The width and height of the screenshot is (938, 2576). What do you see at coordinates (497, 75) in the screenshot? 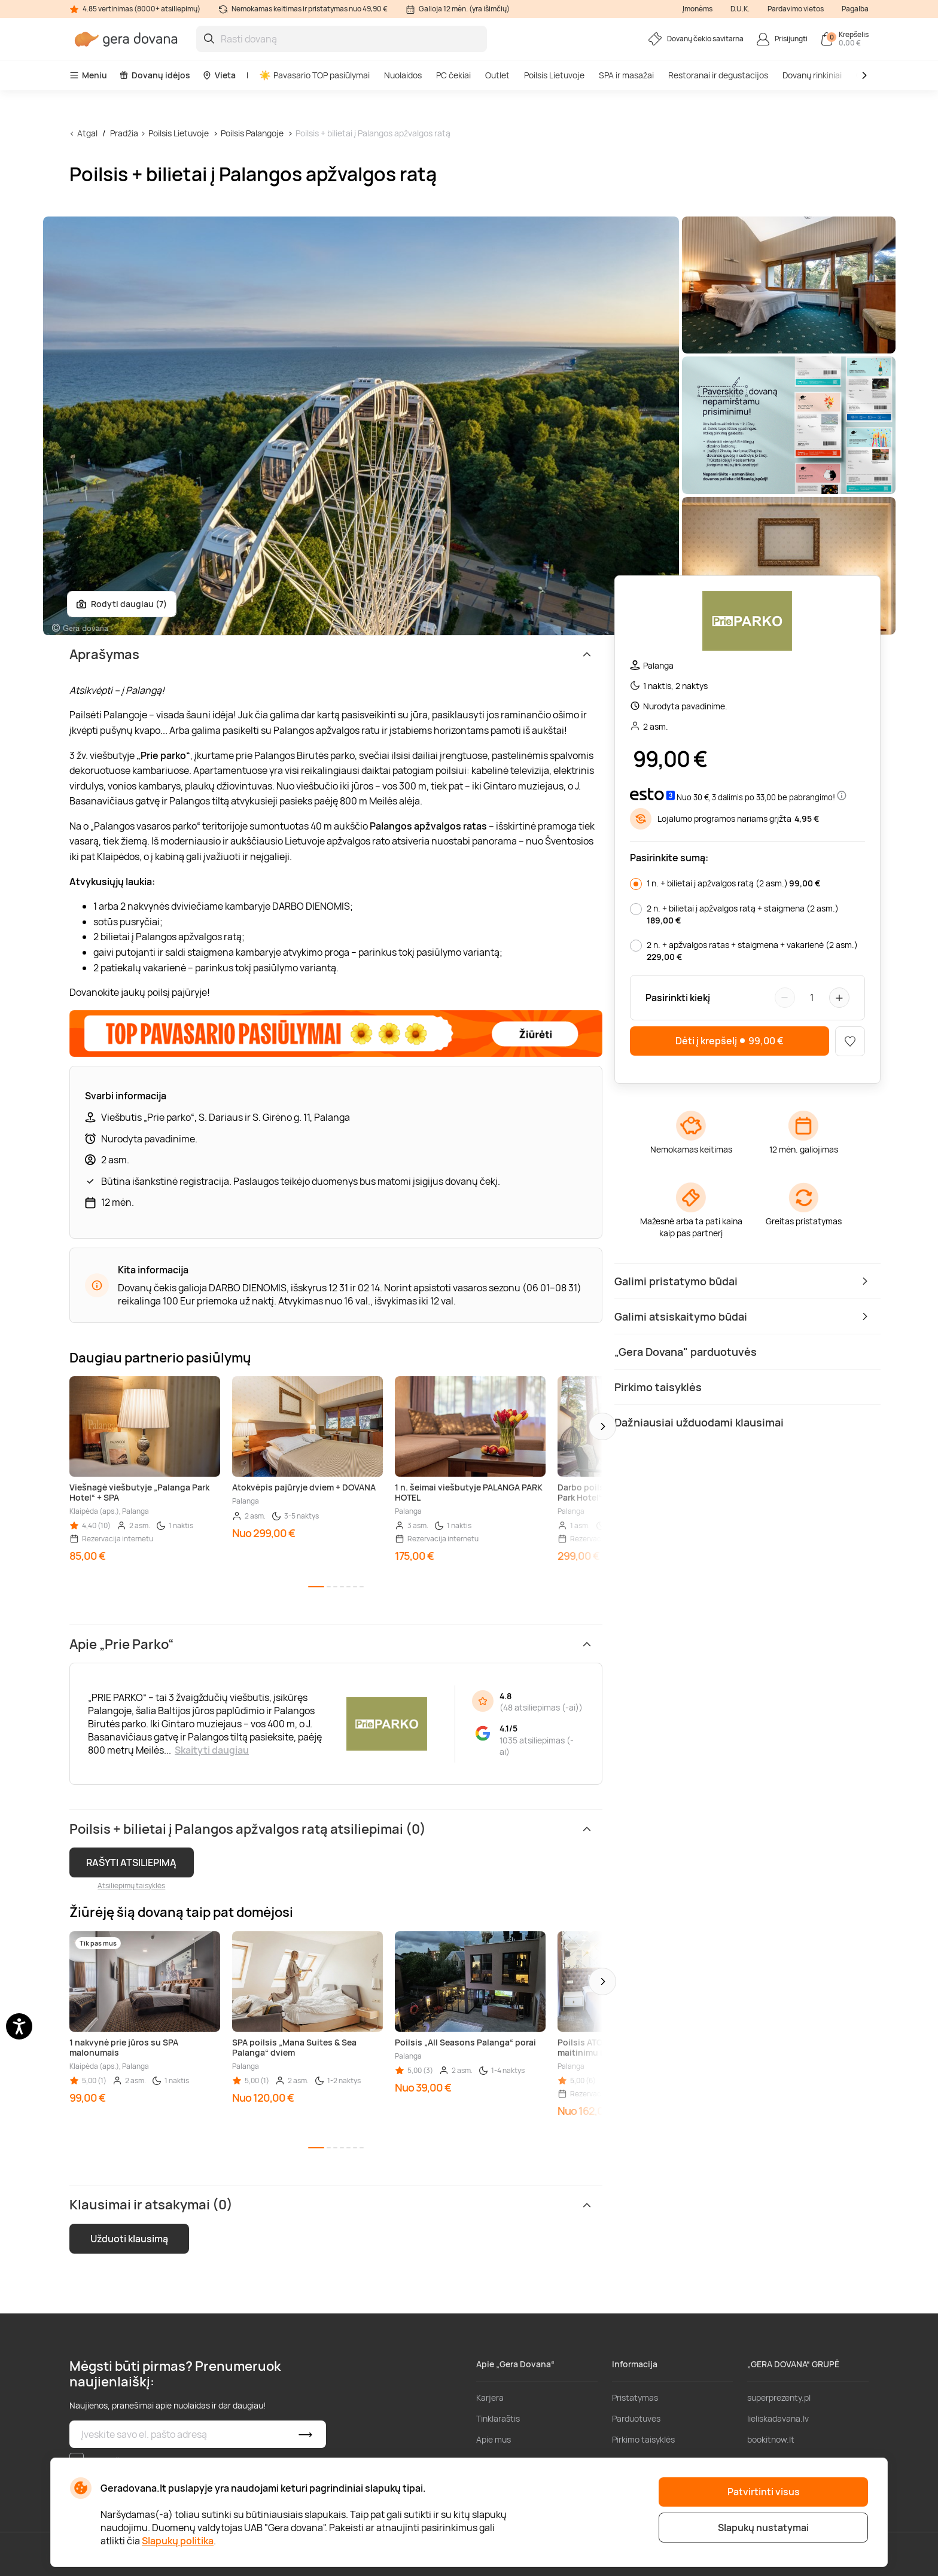
I see `Outlet` at bounding box center [497, 75].